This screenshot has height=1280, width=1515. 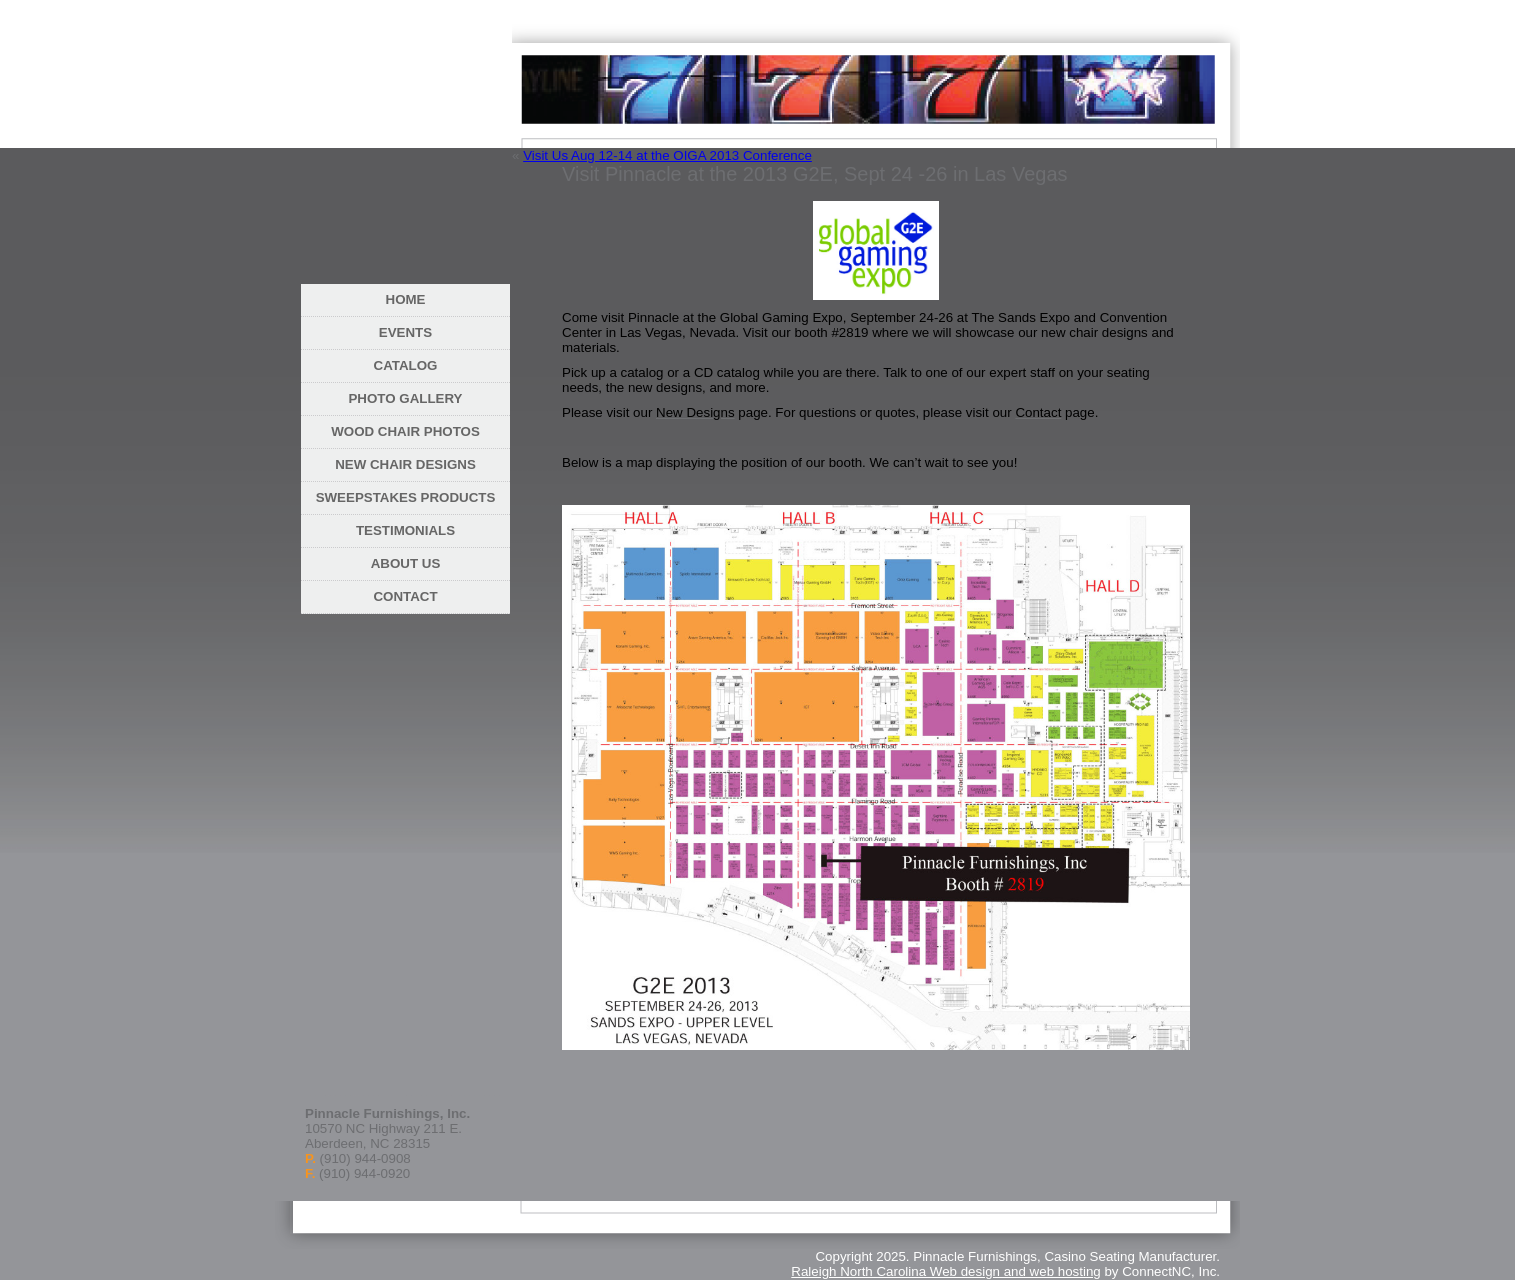 I want to click on Photo Gallery, so click(x=405, y=398).